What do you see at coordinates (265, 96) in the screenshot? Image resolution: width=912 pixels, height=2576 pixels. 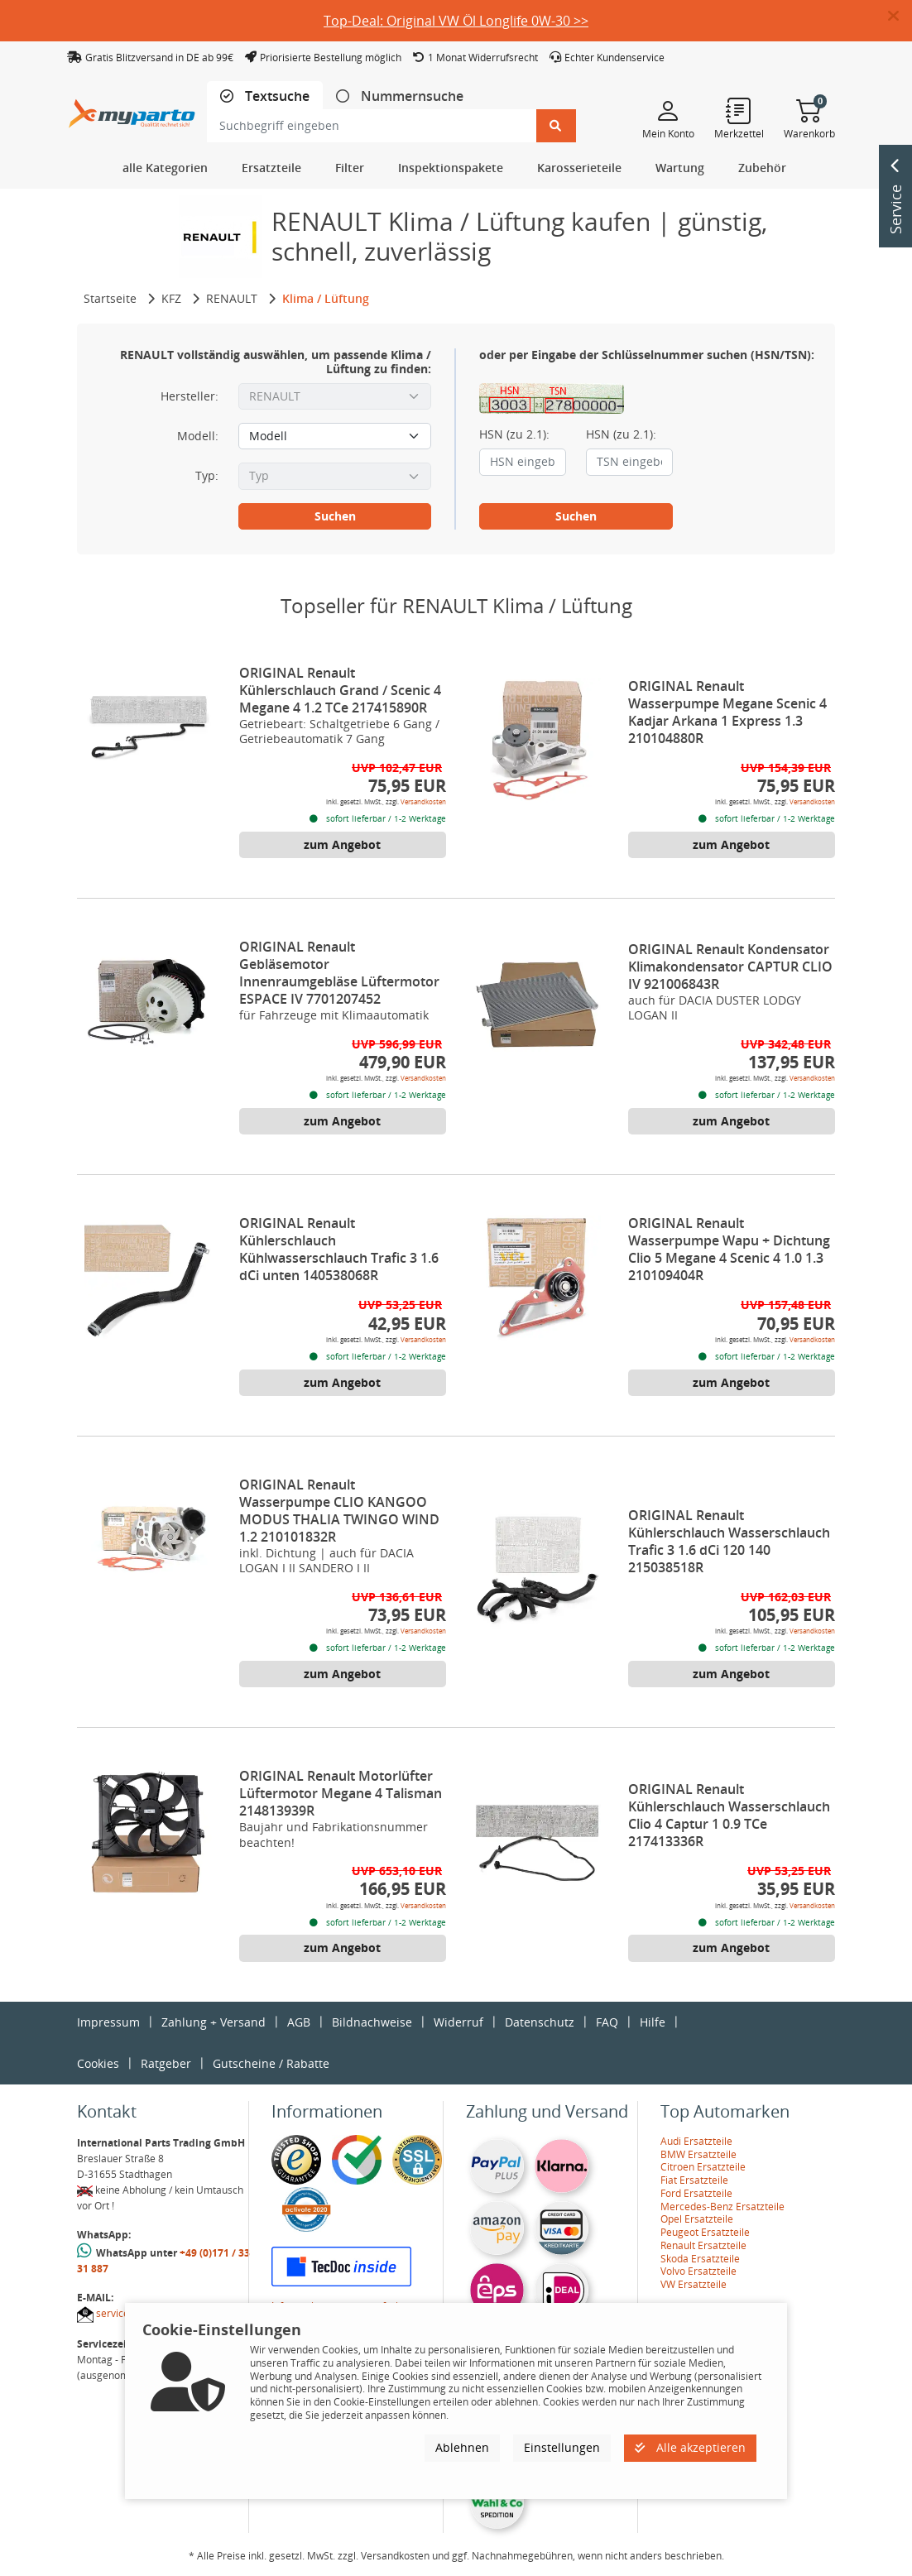 I see `[tab]` at bounding box center [265, 96].